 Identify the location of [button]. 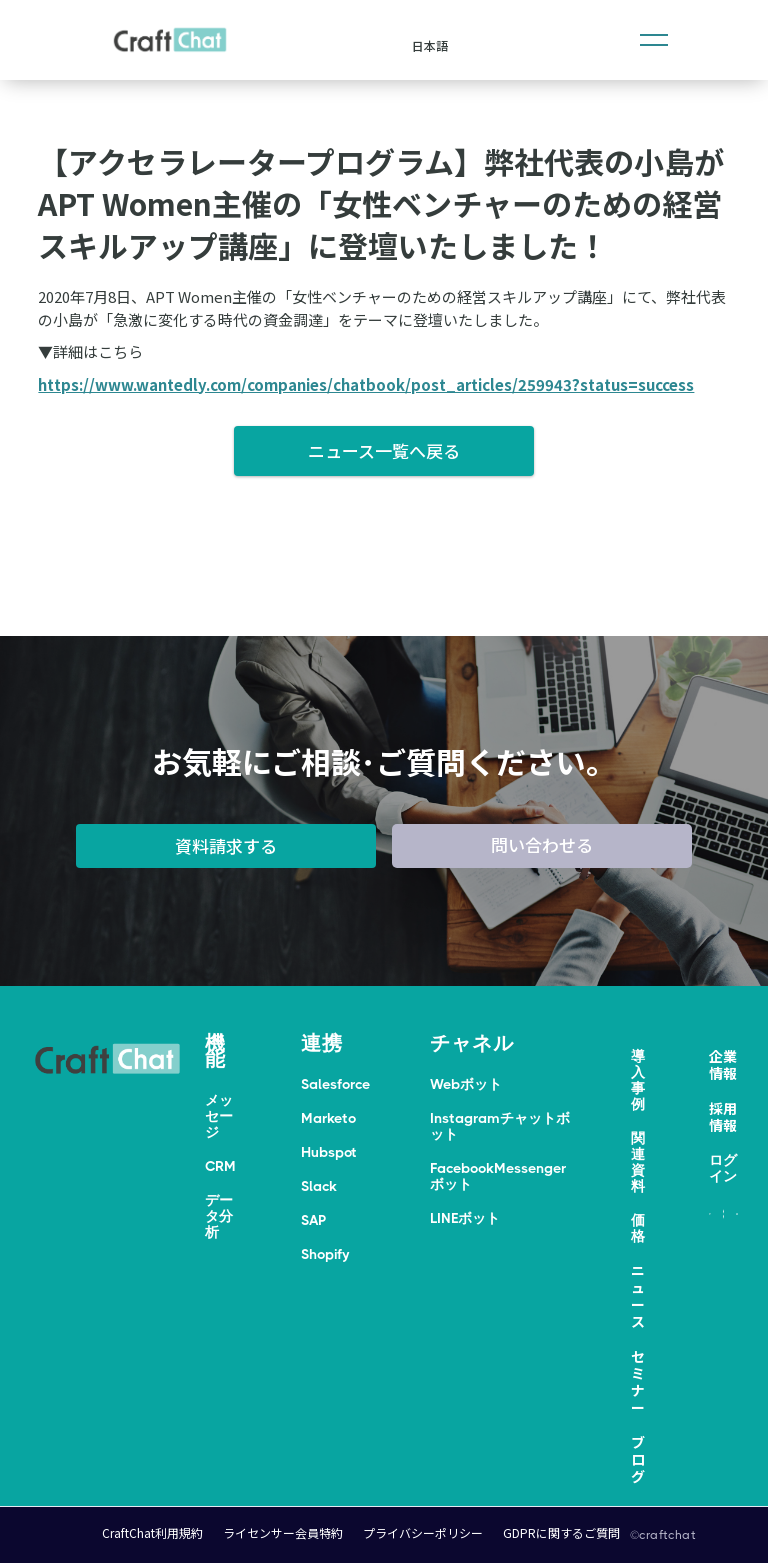
(654, 40).